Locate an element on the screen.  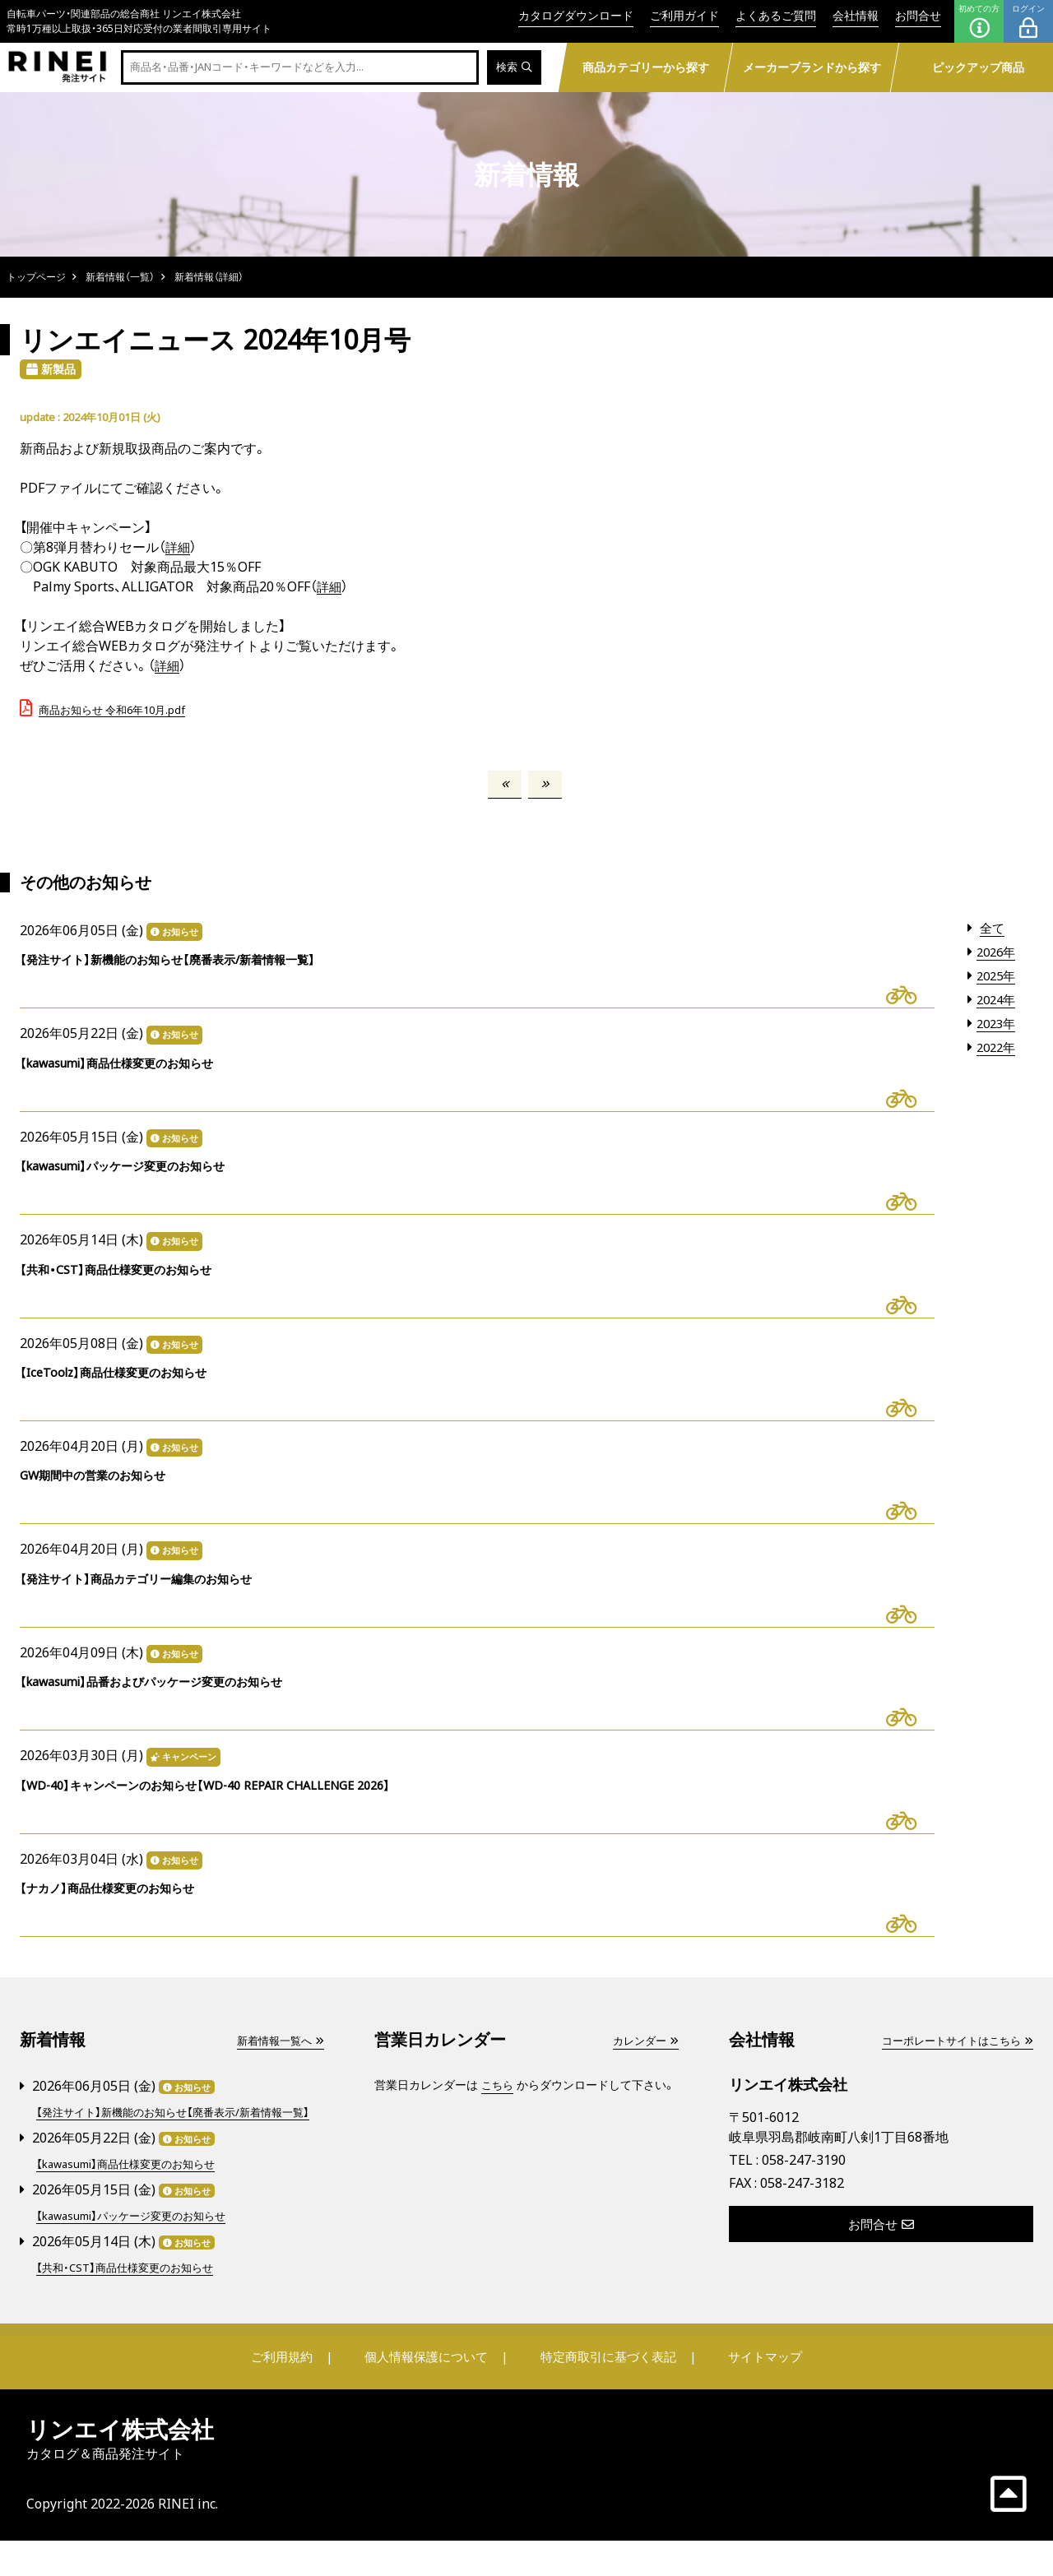
ご利用規約 is located at coordinates (294, 2392).